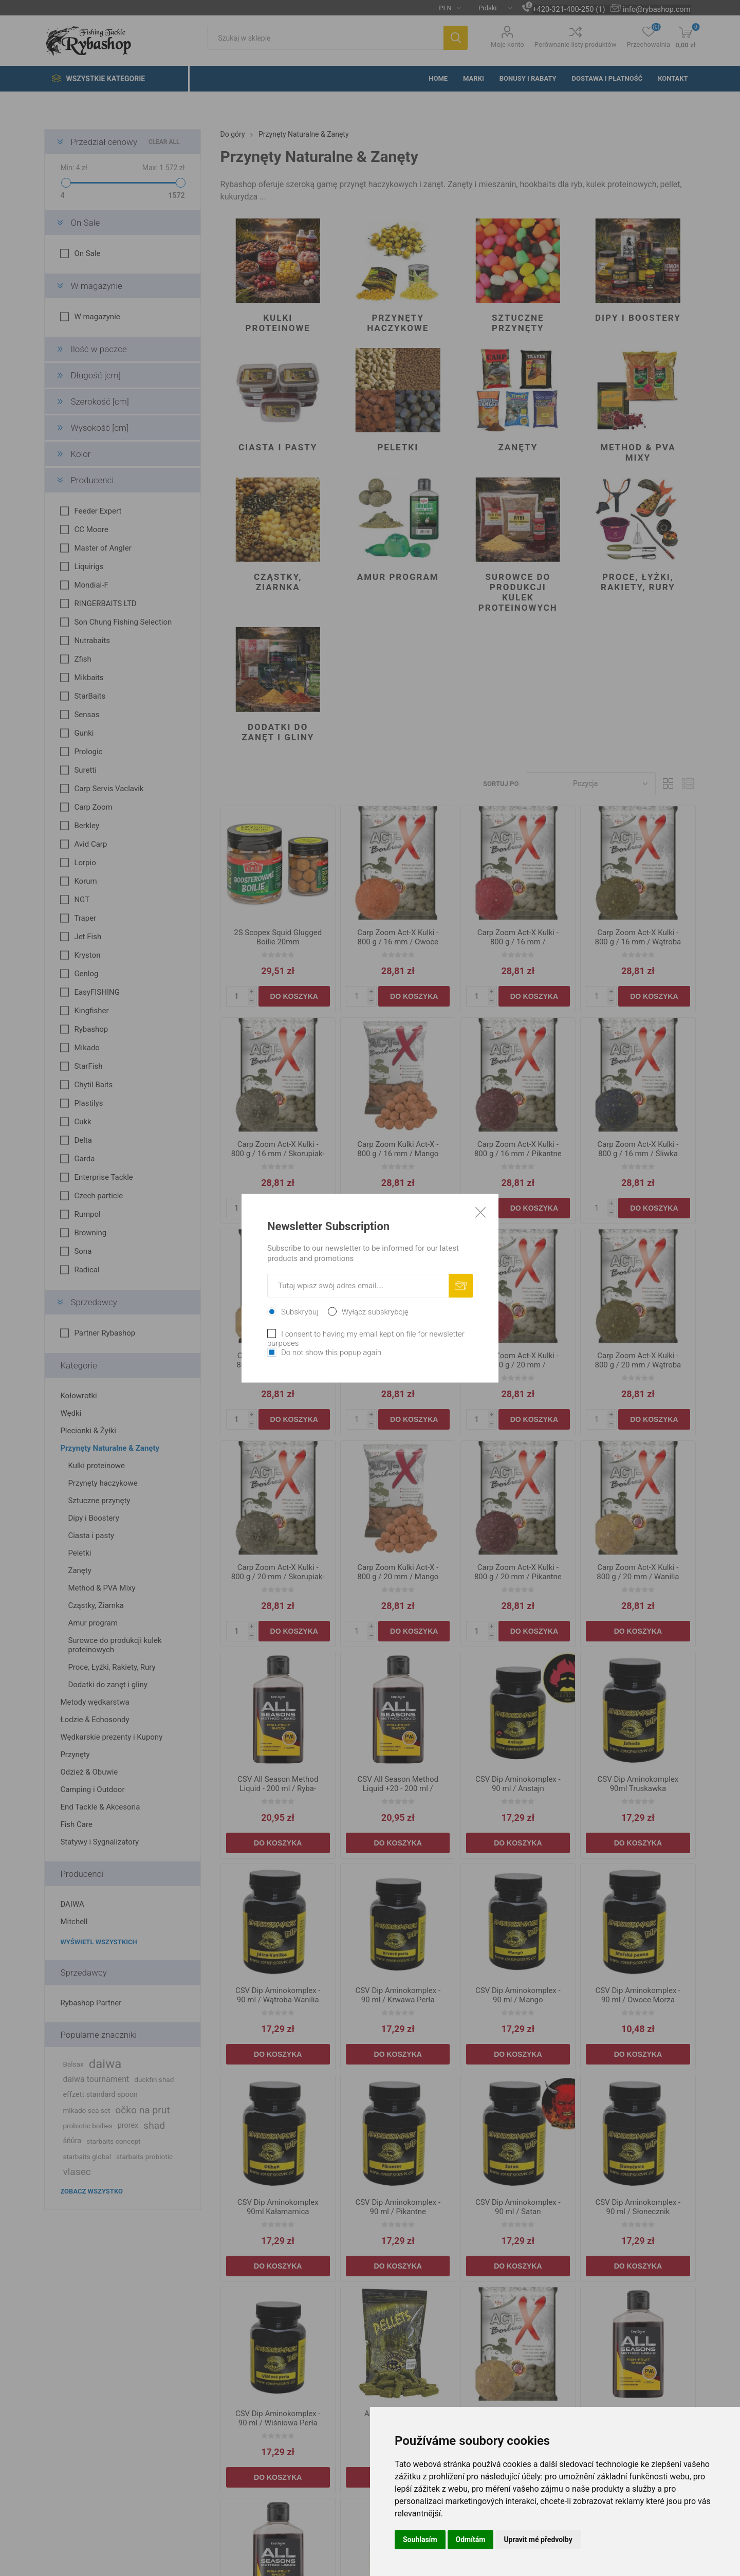  Describe the element at coordinates (92, 640) in the screenshot. I see `Nutrabaits` at that location.